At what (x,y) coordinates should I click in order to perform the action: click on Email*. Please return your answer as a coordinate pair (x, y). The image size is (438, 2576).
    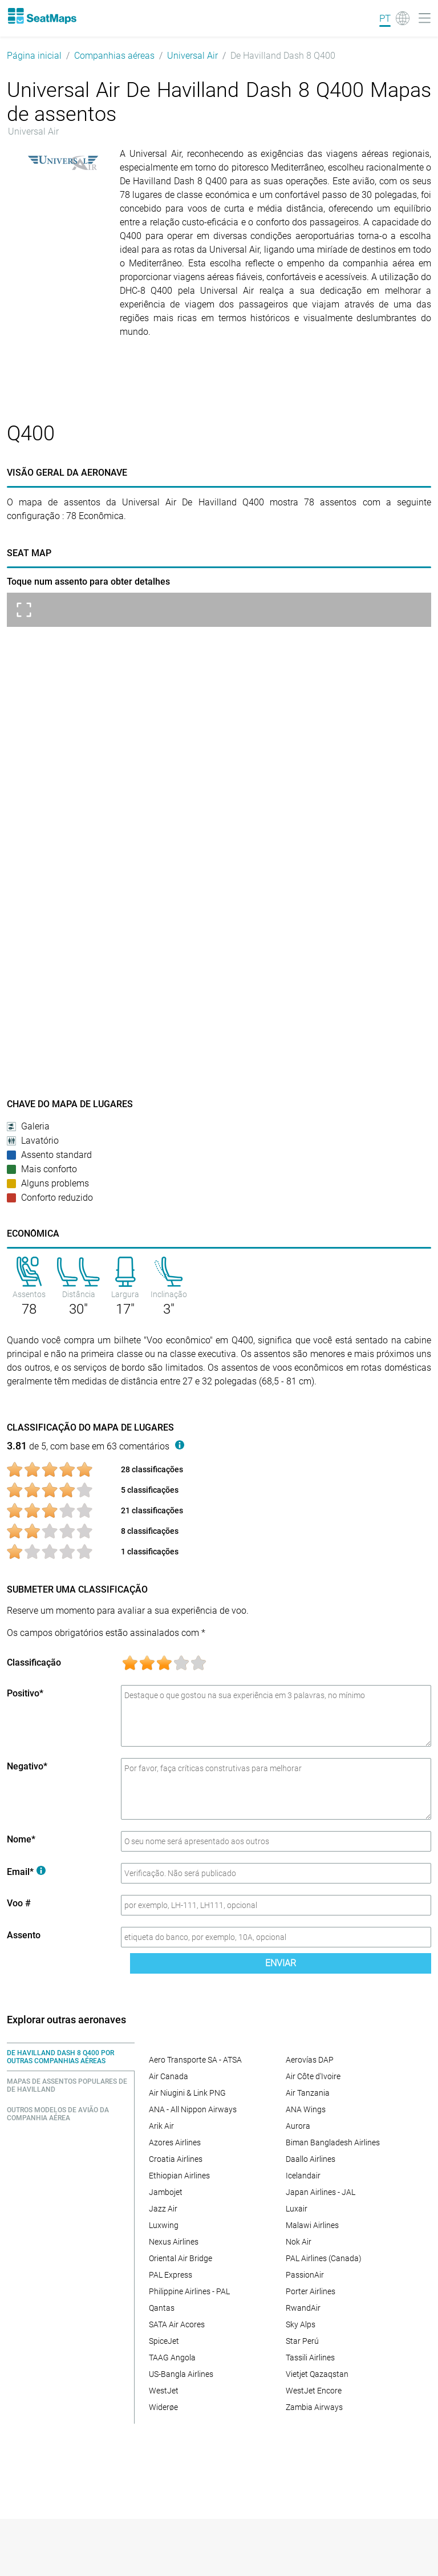
    Looking at the image, I should click on (26, 1871).